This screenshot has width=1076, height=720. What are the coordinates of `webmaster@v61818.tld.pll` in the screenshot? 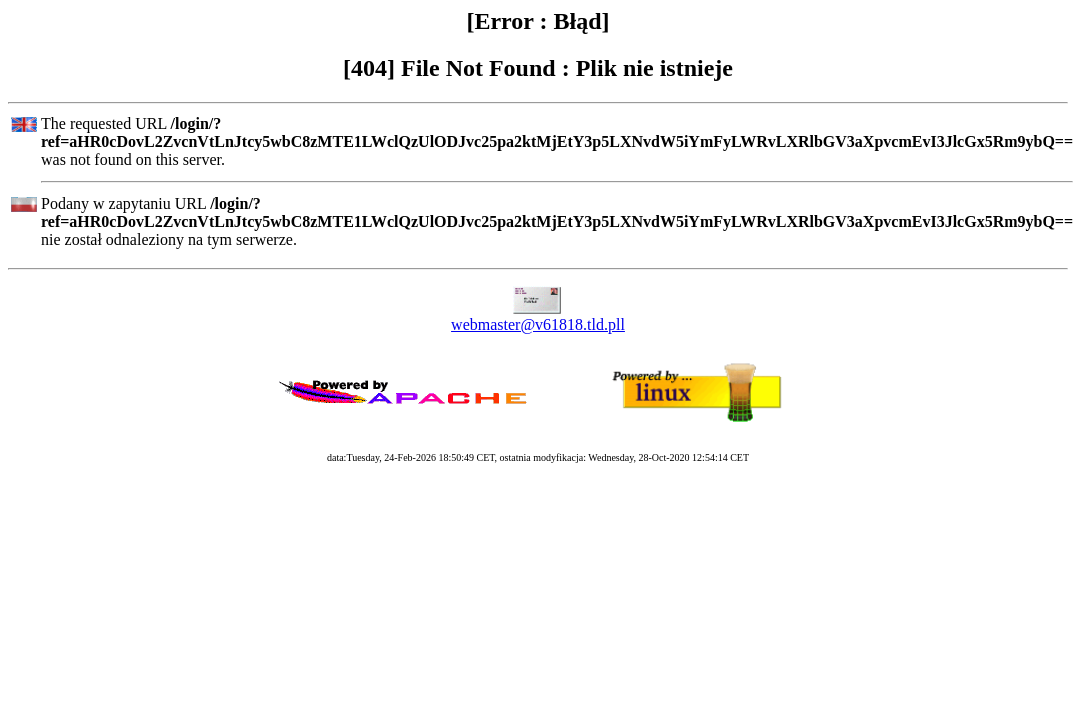 It's located at (538, 324).